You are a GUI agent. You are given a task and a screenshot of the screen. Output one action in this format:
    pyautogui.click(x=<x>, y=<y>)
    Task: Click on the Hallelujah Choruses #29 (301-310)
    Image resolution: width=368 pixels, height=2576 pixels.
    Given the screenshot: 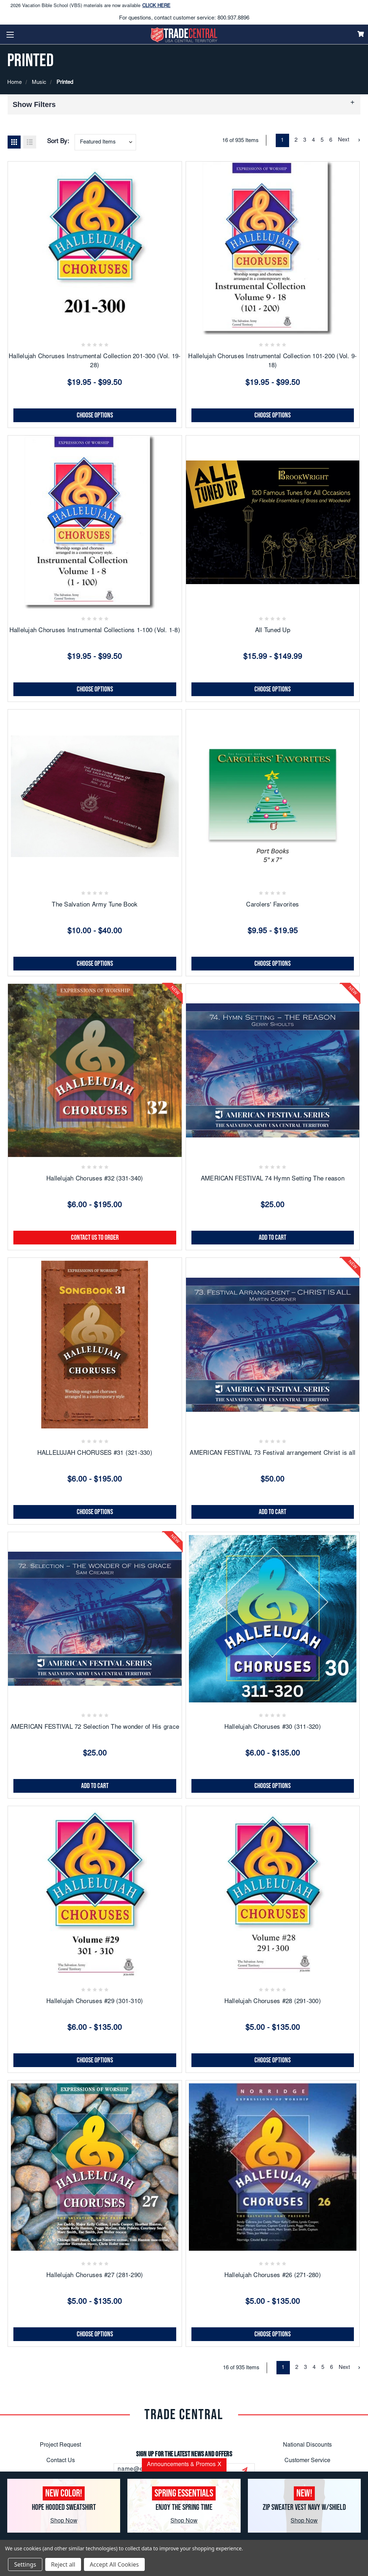 What is the action you would take?
    pyautogui.click(x=94, y=2002)
    